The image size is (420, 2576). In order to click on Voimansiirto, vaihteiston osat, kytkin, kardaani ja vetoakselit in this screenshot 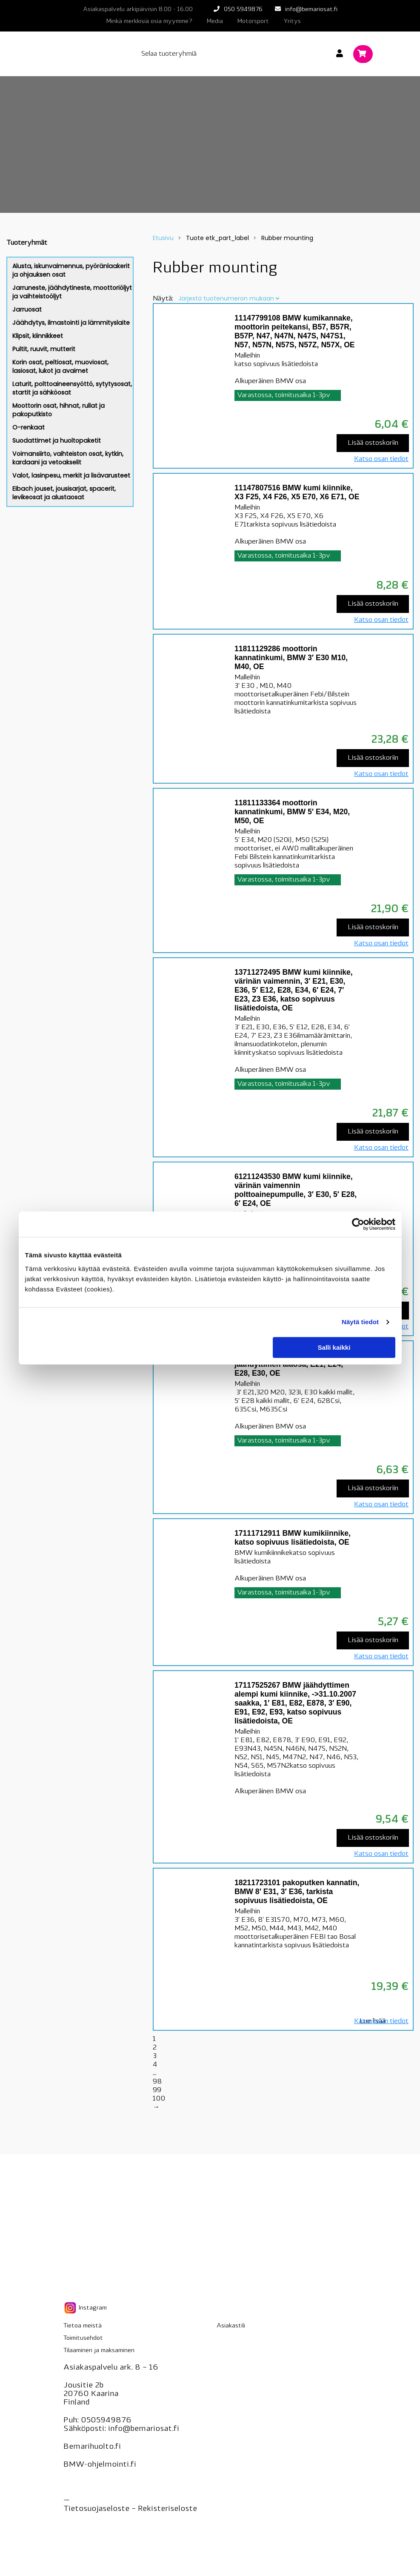, I will do `click(67, 458)`.